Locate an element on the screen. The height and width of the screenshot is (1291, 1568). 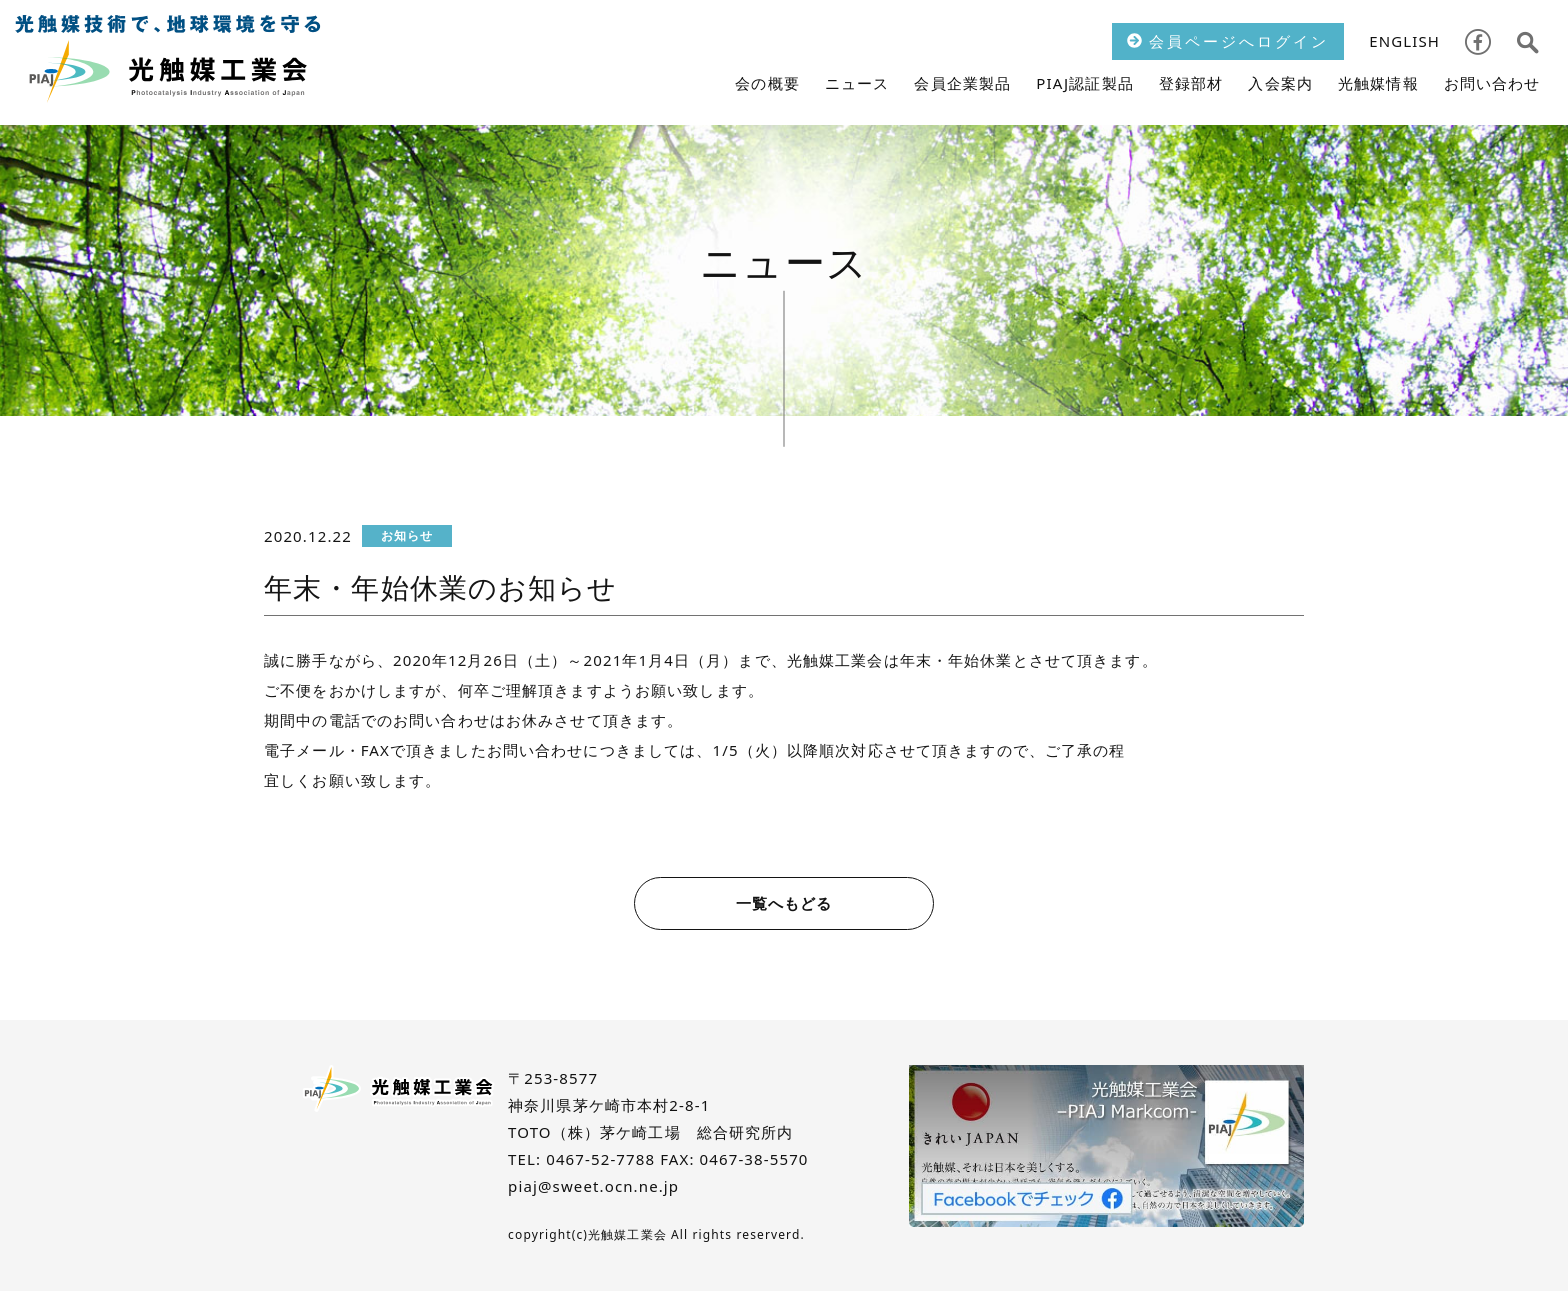
光触媒情報 is located at coordinates (1378, 83).